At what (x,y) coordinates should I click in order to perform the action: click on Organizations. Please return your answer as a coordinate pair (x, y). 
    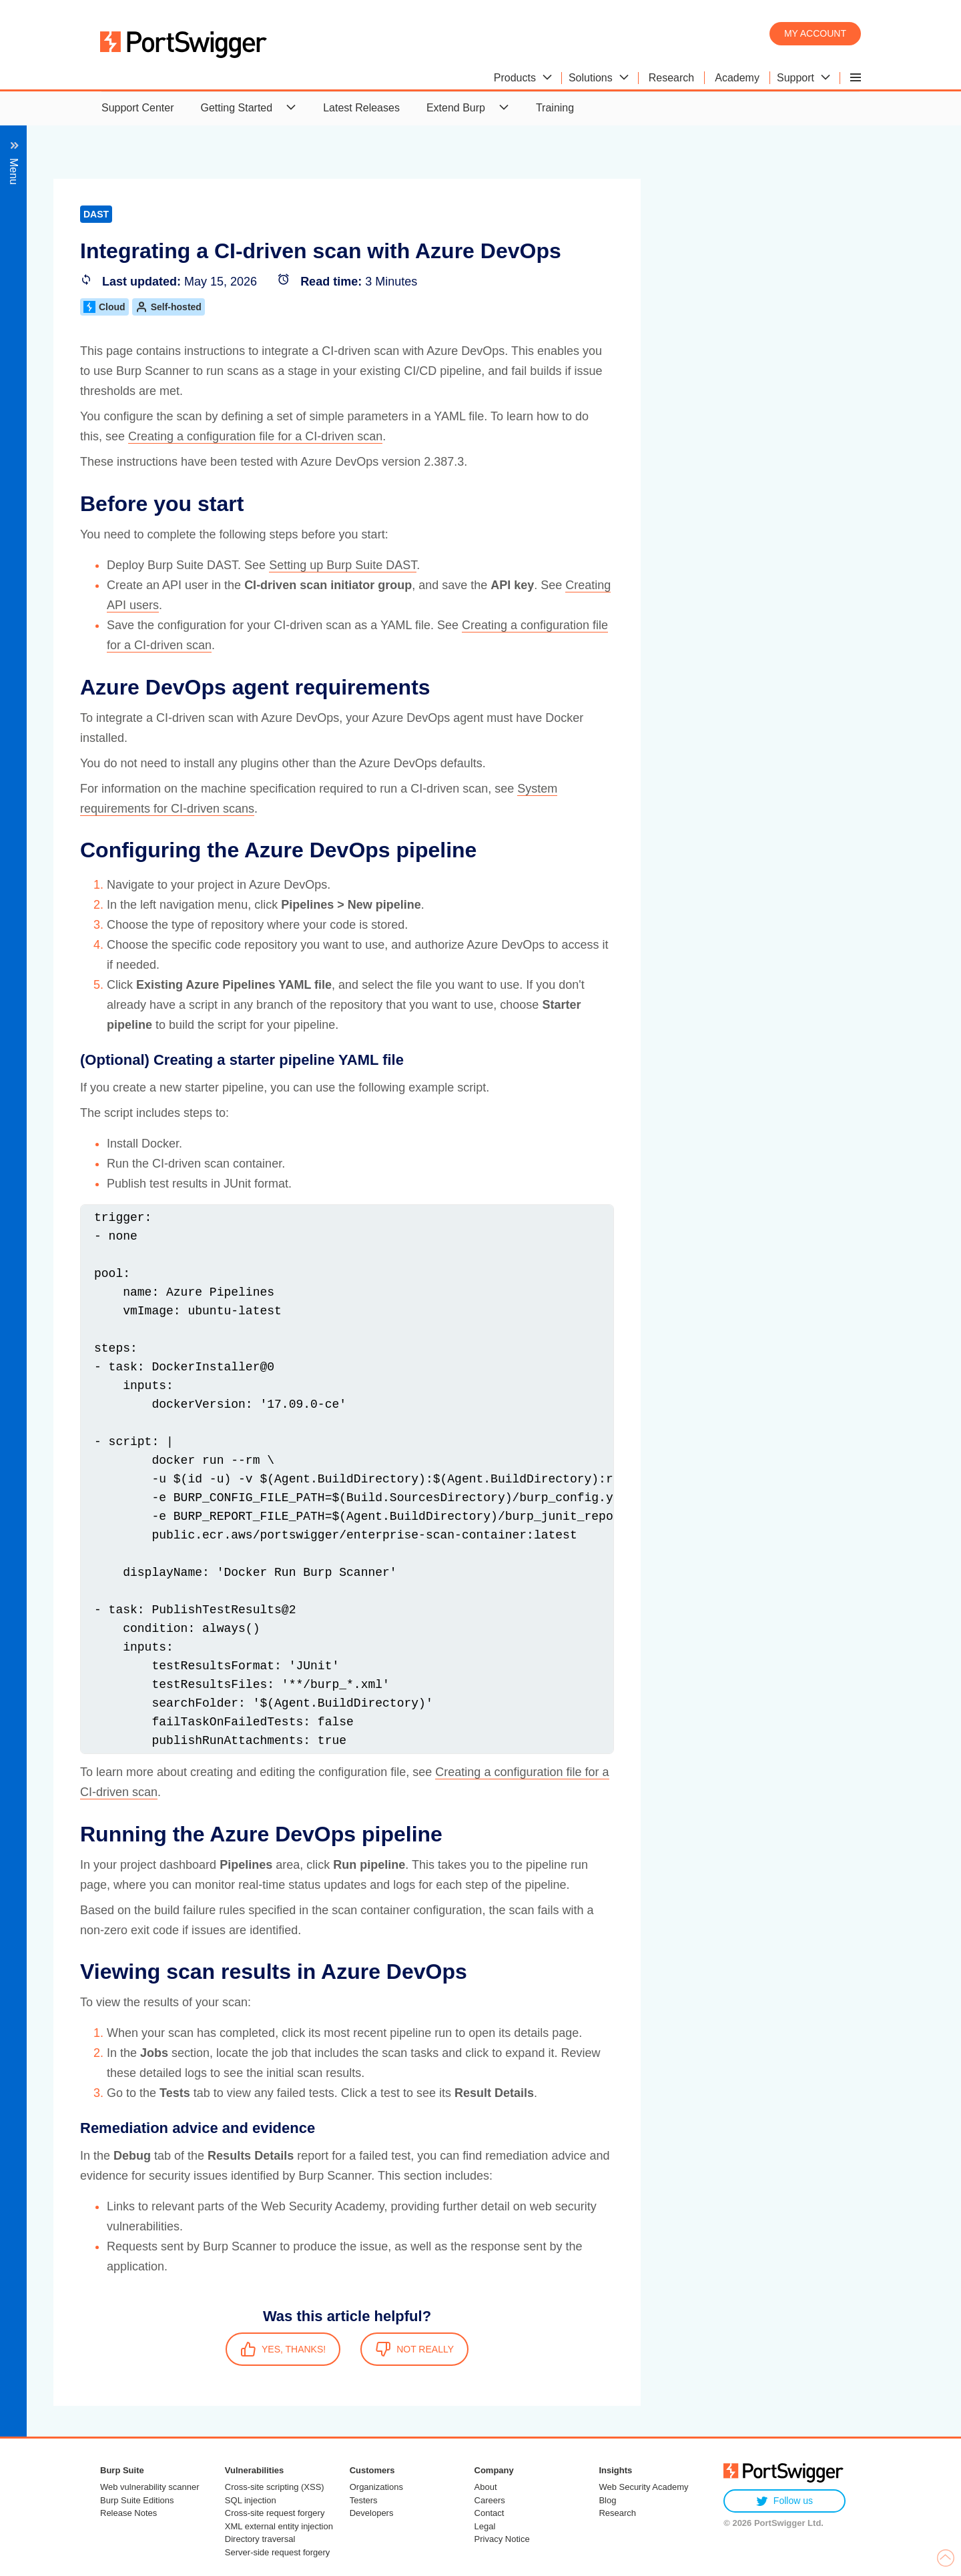
    Looking at the image, I should click on (376, 2487).